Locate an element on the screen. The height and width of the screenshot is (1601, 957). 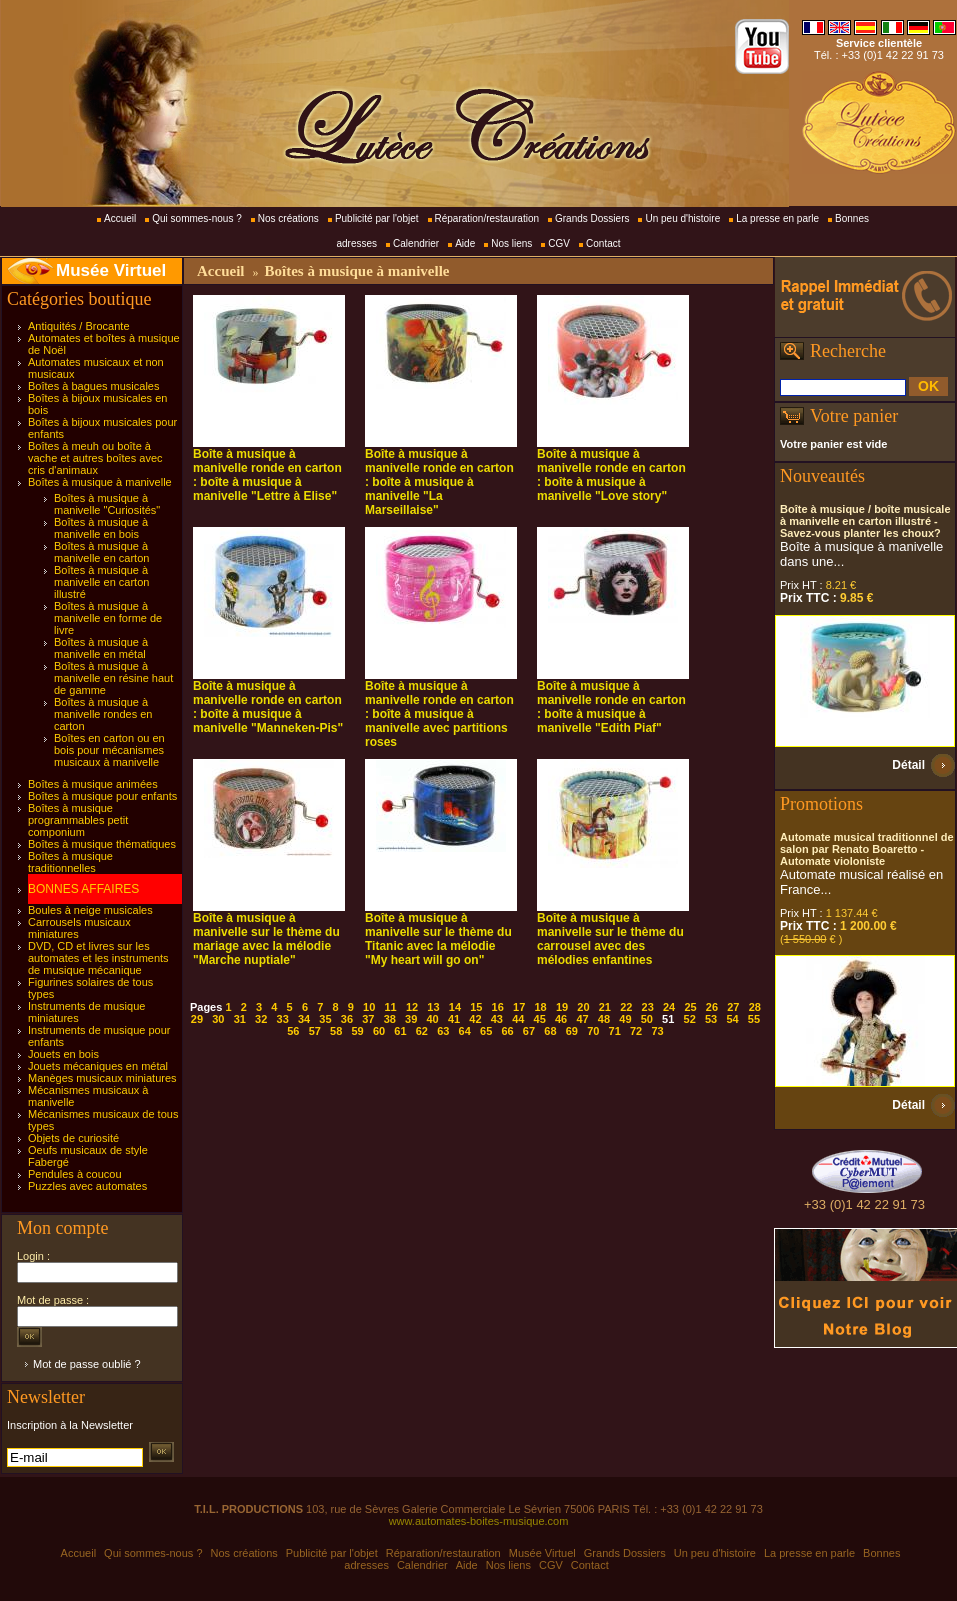
72 is located at coordinates (636, 1031).